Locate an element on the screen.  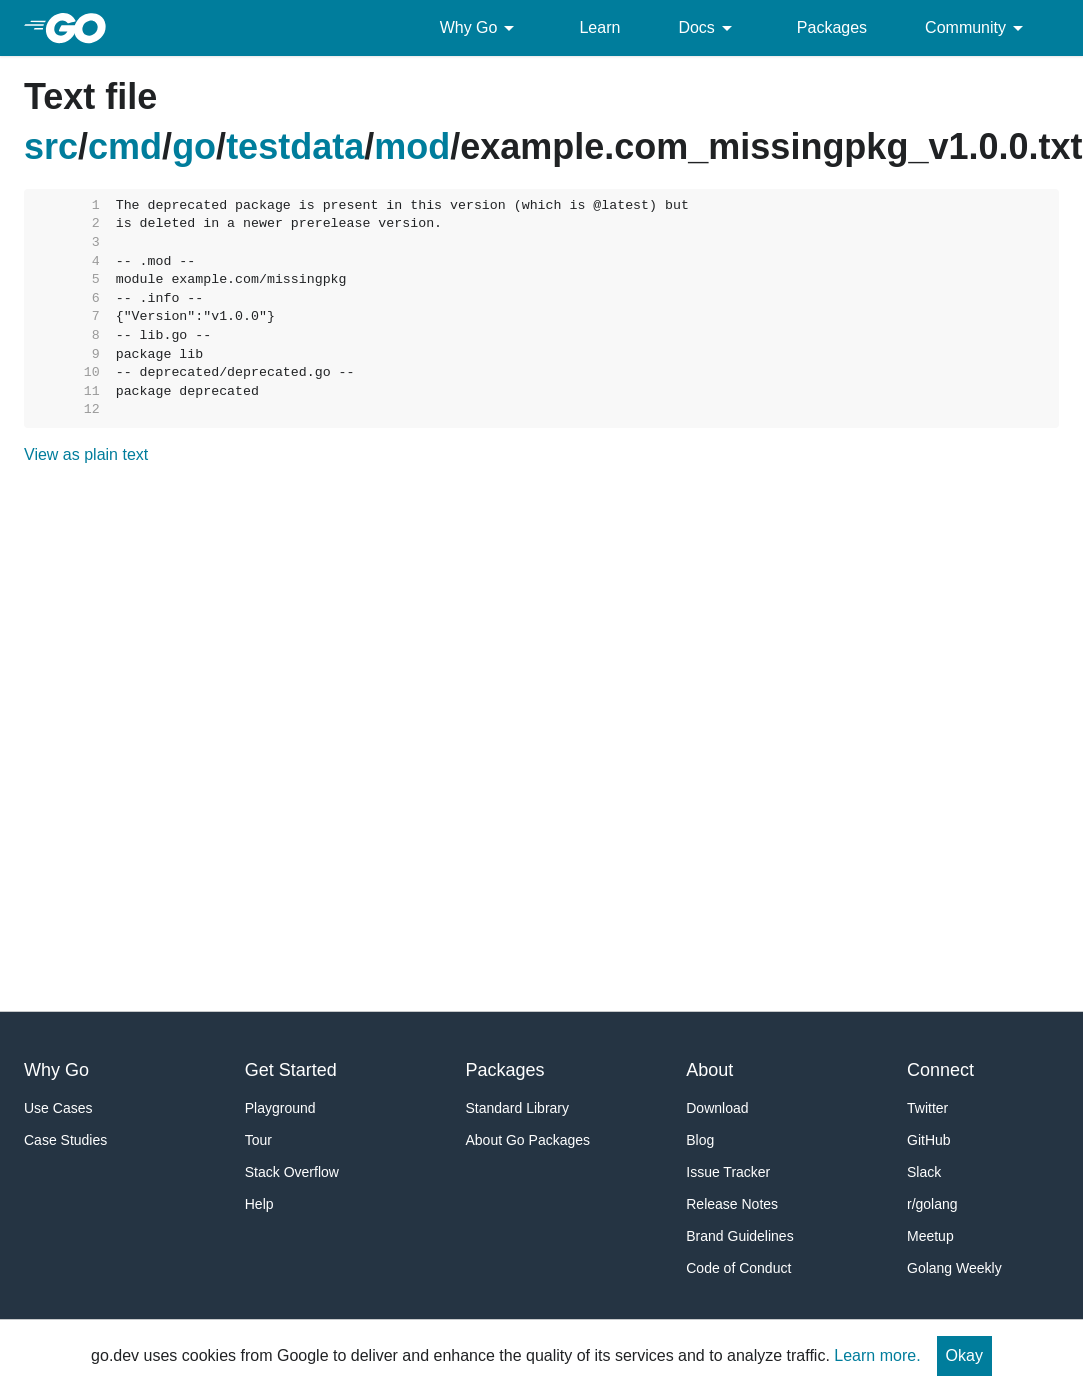
Playground is located at coordinates (280, 1108).